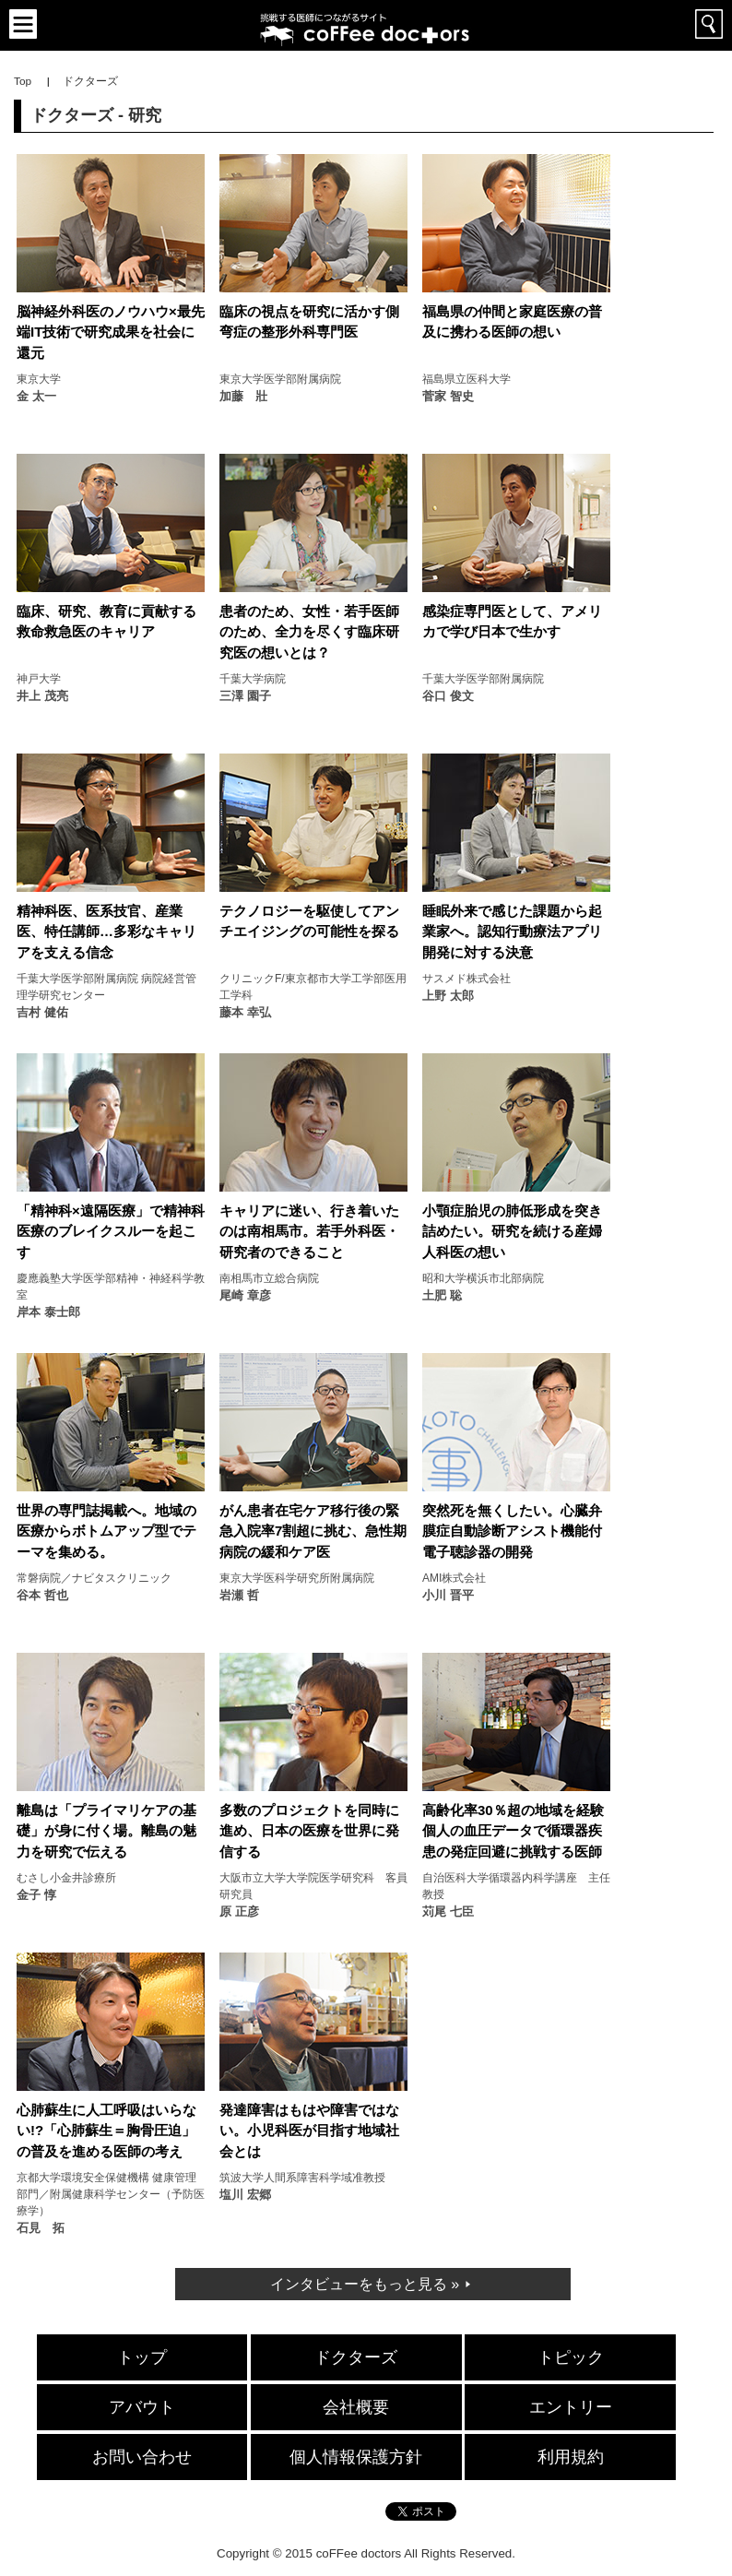 Image resolution: width=732 pixels, height=2576 pixels. Describe the element at coordinates (142, 2357) in the screenshot. I see `トップ` at that location.